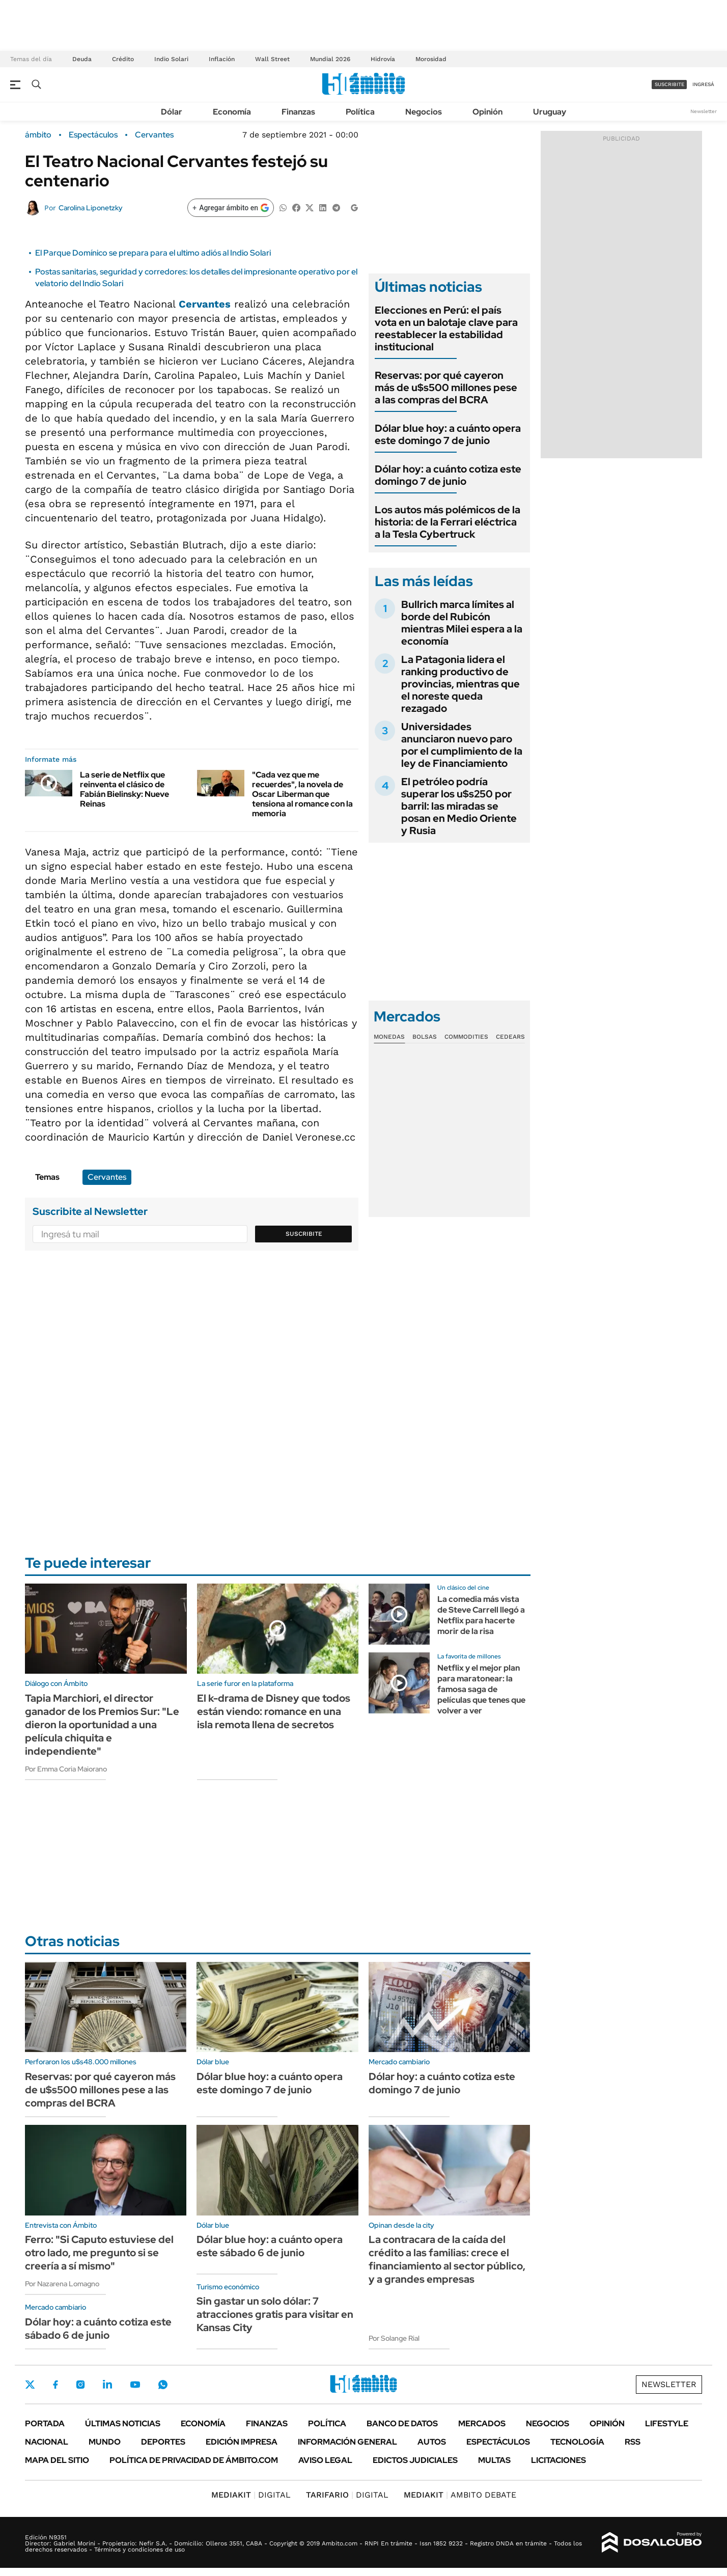 The image size is (727, 2576). Describe the element at coordinates (424, 1036) in the screenshot. I see `Bolsas` at that location.